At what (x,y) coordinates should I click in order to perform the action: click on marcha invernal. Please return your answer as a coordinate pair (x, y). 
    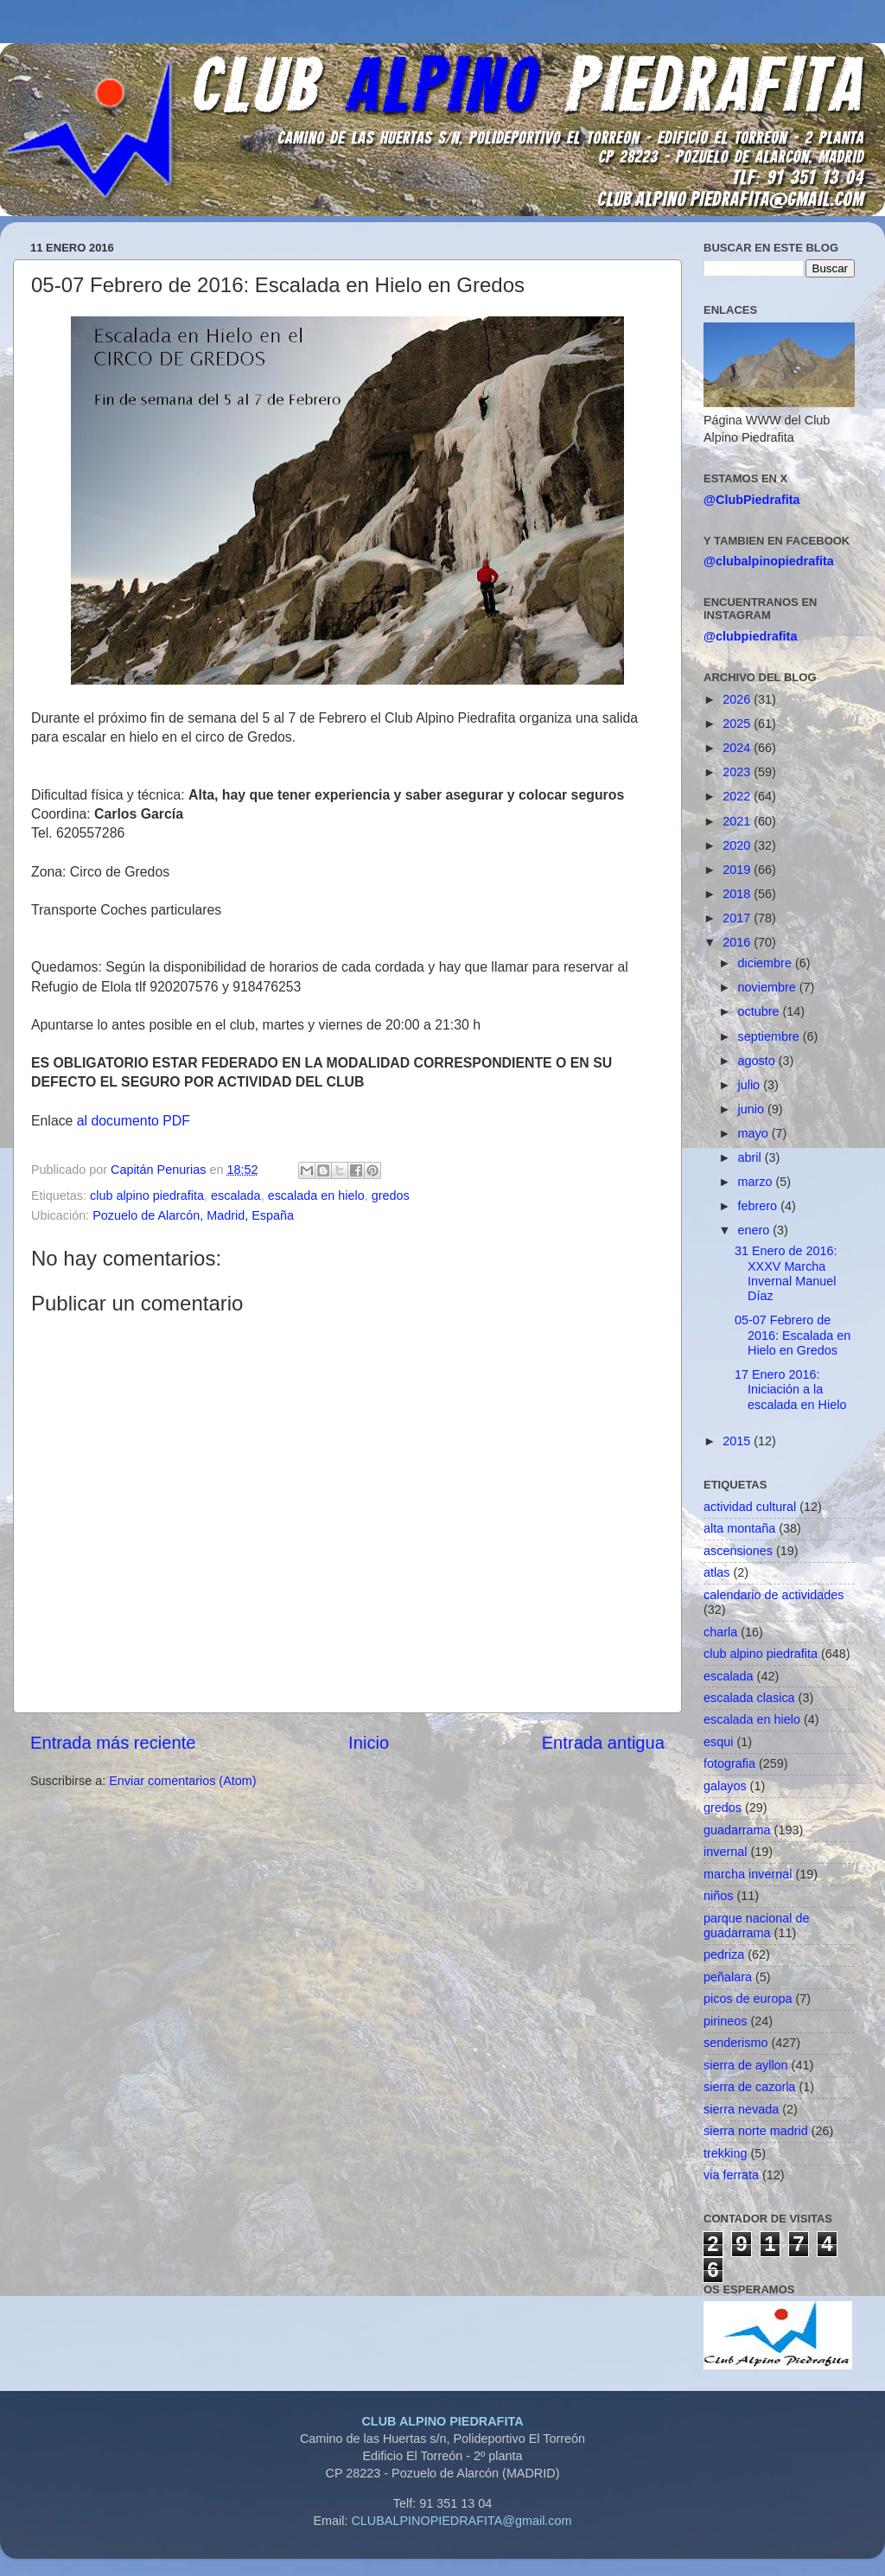
    Looking at the image, I should click on (748, 1874).